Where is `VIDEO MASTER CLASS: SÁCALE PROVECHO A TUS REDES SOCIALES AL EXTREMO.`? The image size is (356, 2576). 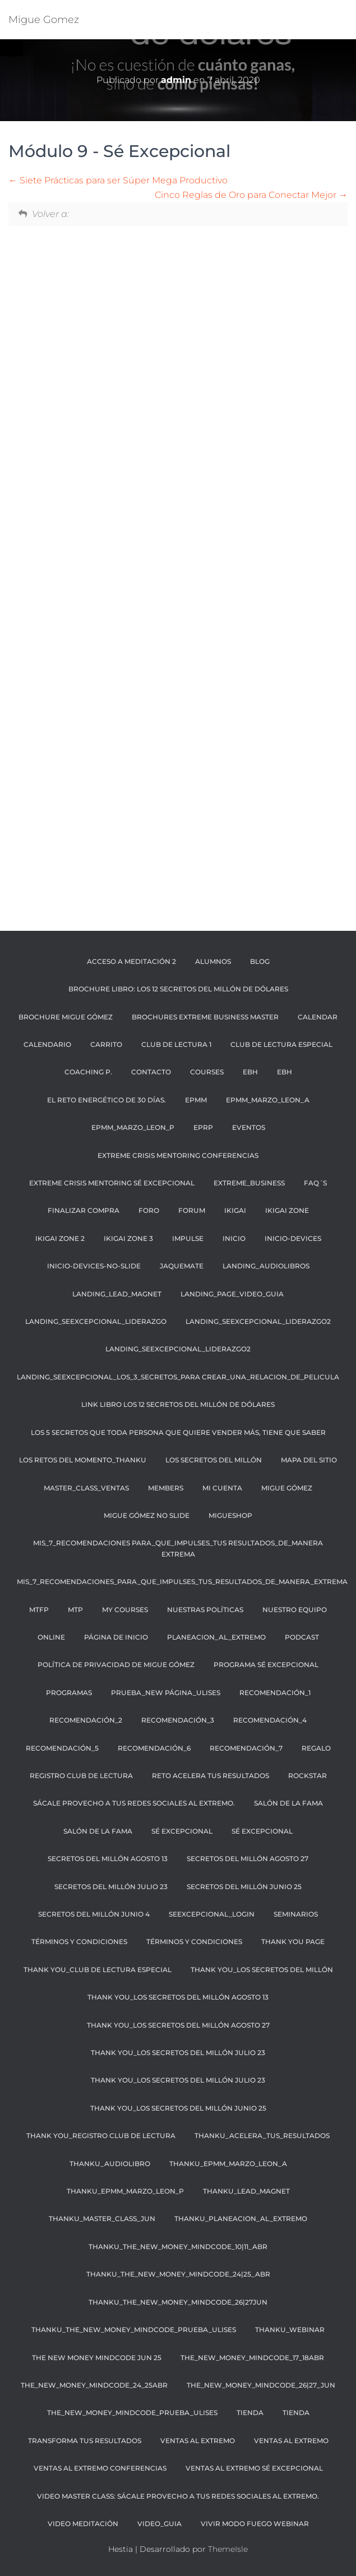 VIDEO MASTER CLASS: SÁCALE PROVECHO A TUS REDES SOCIALES AL EXTREMO. is located at coordinates (178, 2496).